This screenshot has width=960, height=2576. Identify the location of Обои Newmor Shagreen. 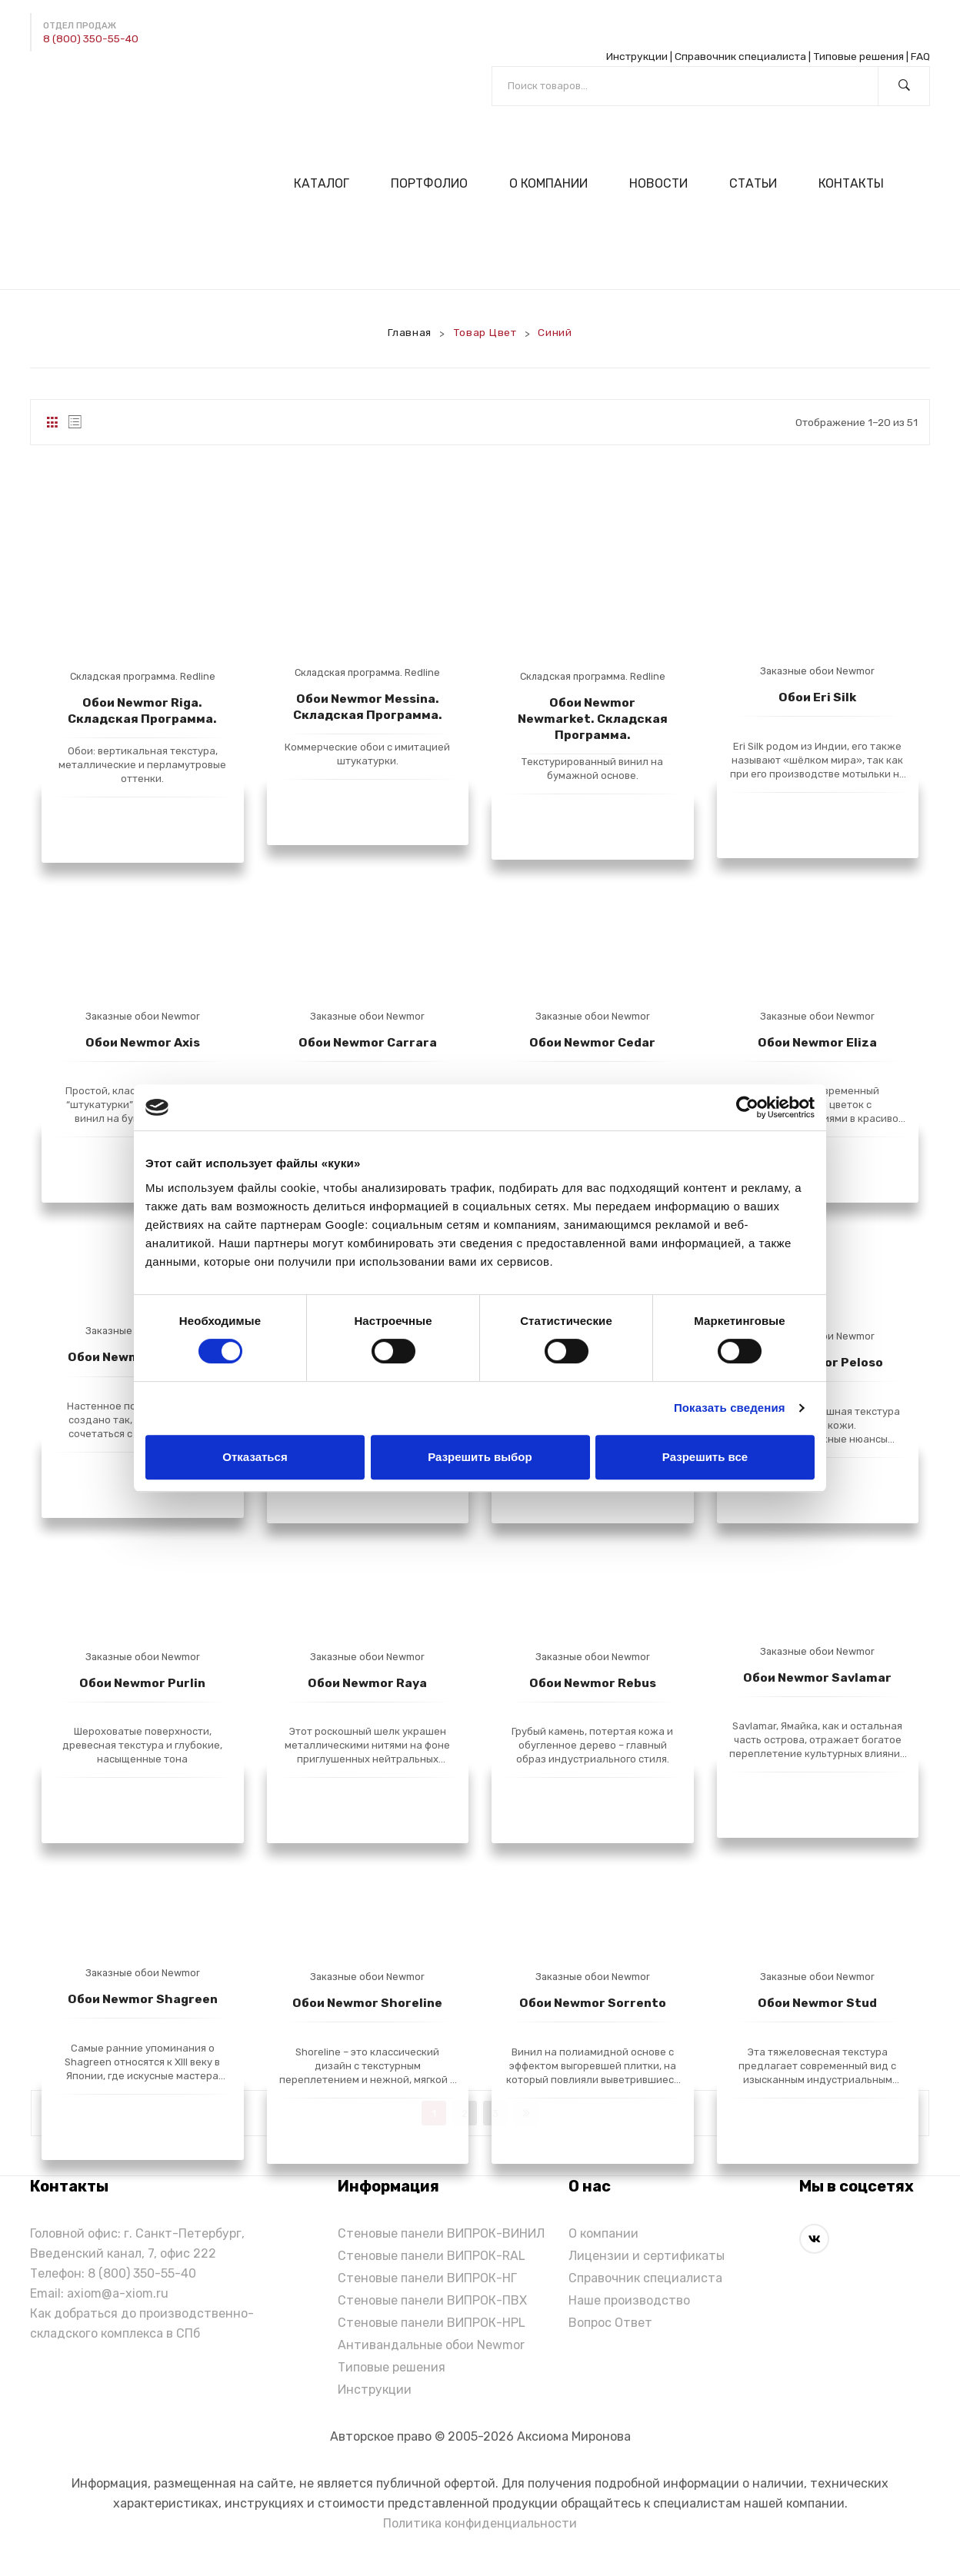
(143, 1999).